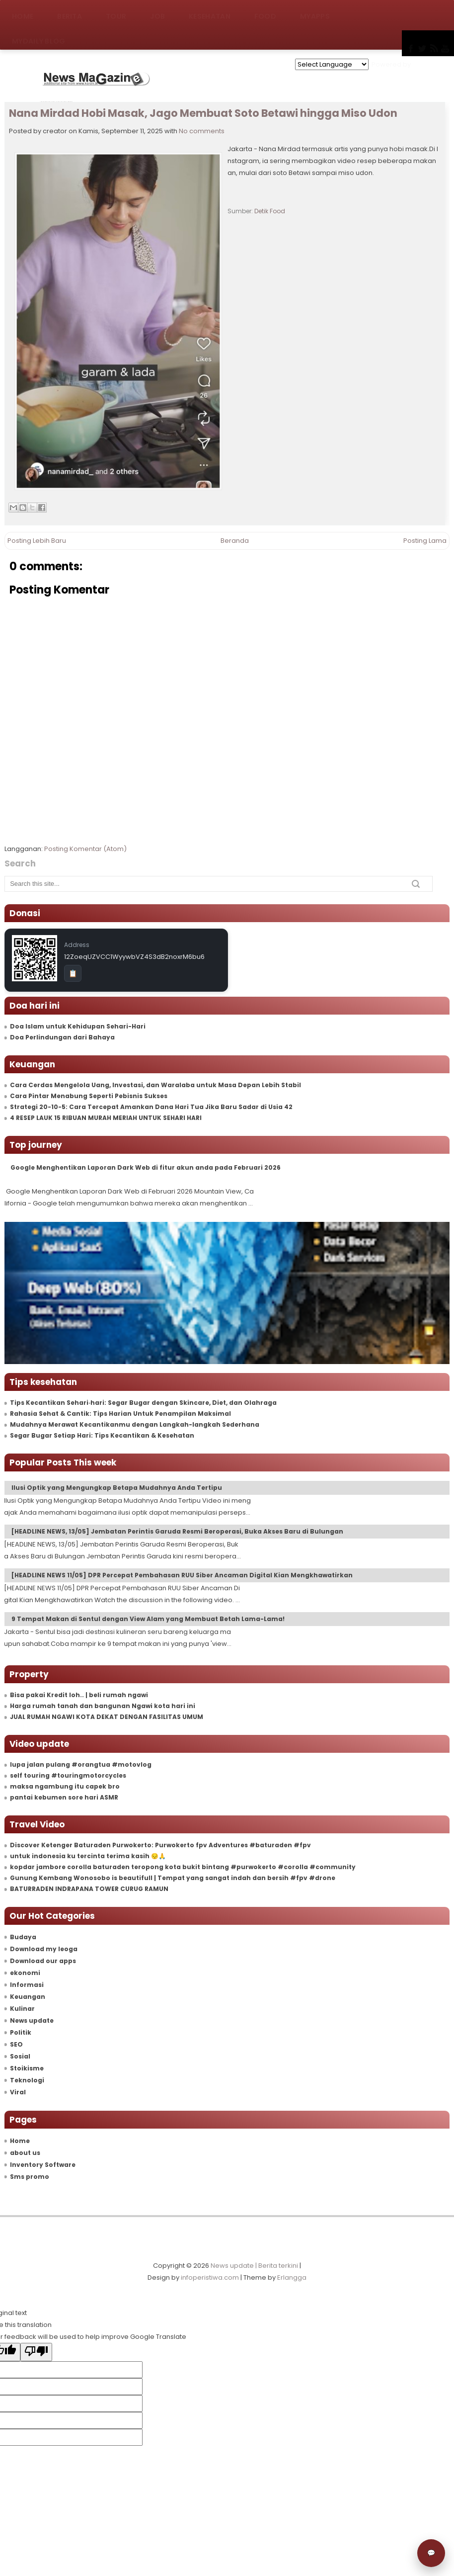 The image size is (454, 2576). What do you see at coordinates (116, 1487) in the screenshot?
I see `Ilusi Optik yang Mengungkap Betapa Mudahnya Anda Tertipu` at bounding box center [116, 1487].